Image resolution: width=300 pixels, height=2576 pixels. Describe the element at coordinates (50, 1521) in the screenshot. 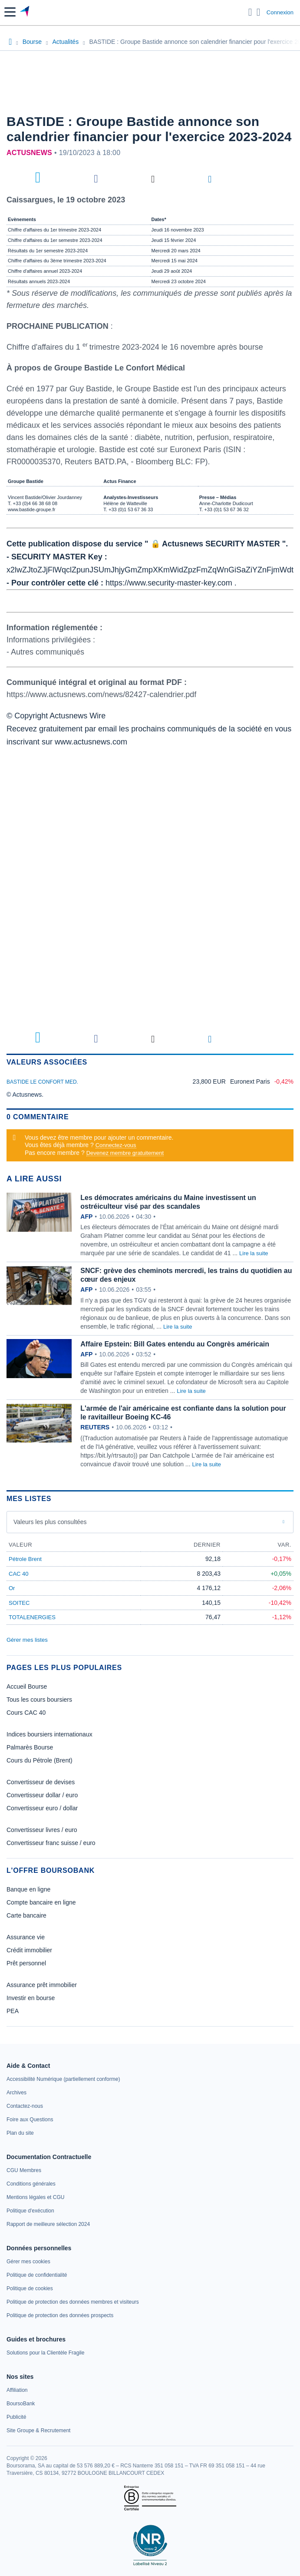

I see `Valeurs les plus consultées [combobox]` at that location.